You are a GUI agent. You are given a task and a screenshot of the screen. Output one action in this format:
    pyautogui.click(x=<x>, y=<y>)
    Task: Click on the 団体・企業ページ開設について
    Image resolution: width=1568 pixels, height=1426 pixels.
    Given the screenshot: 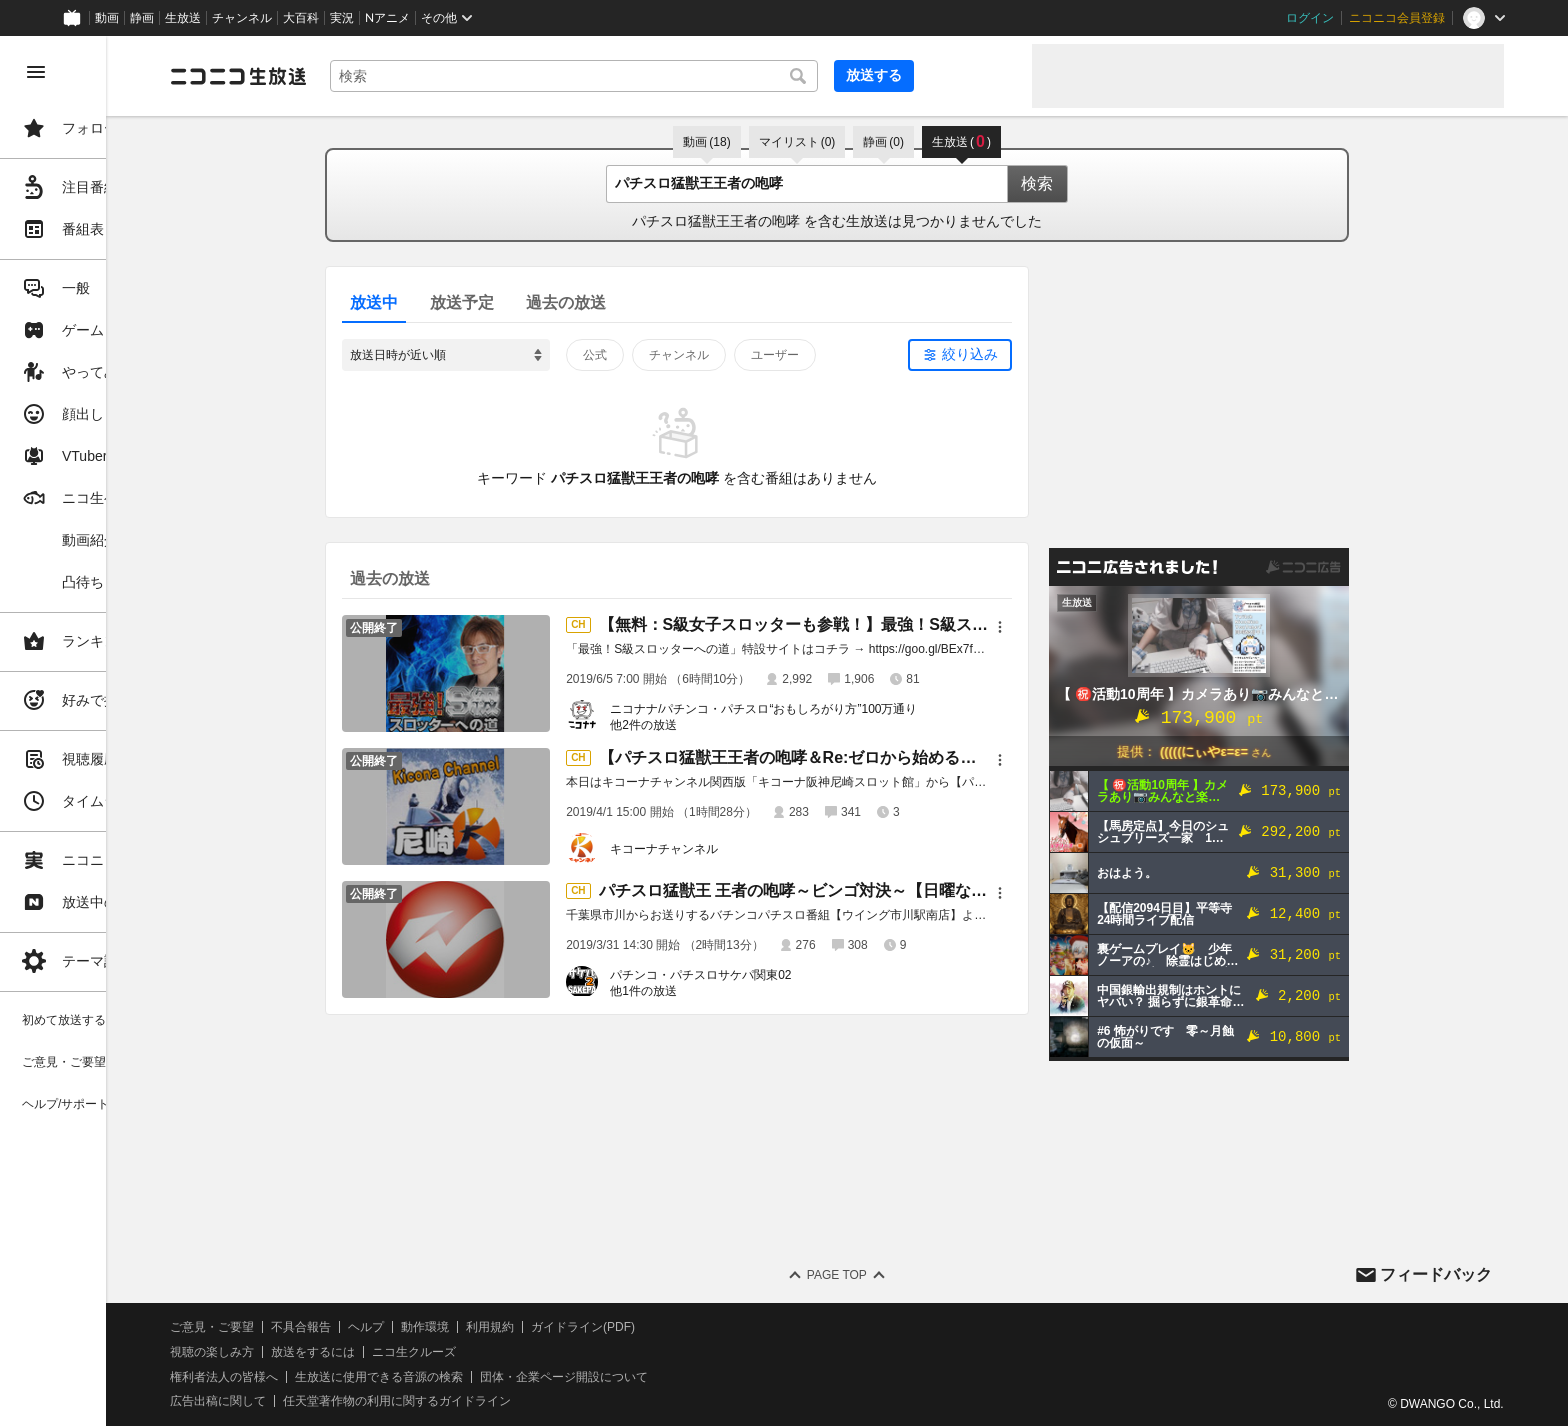 What is the action you would take?
    pyautogui.click(x=682, y=1377)
    